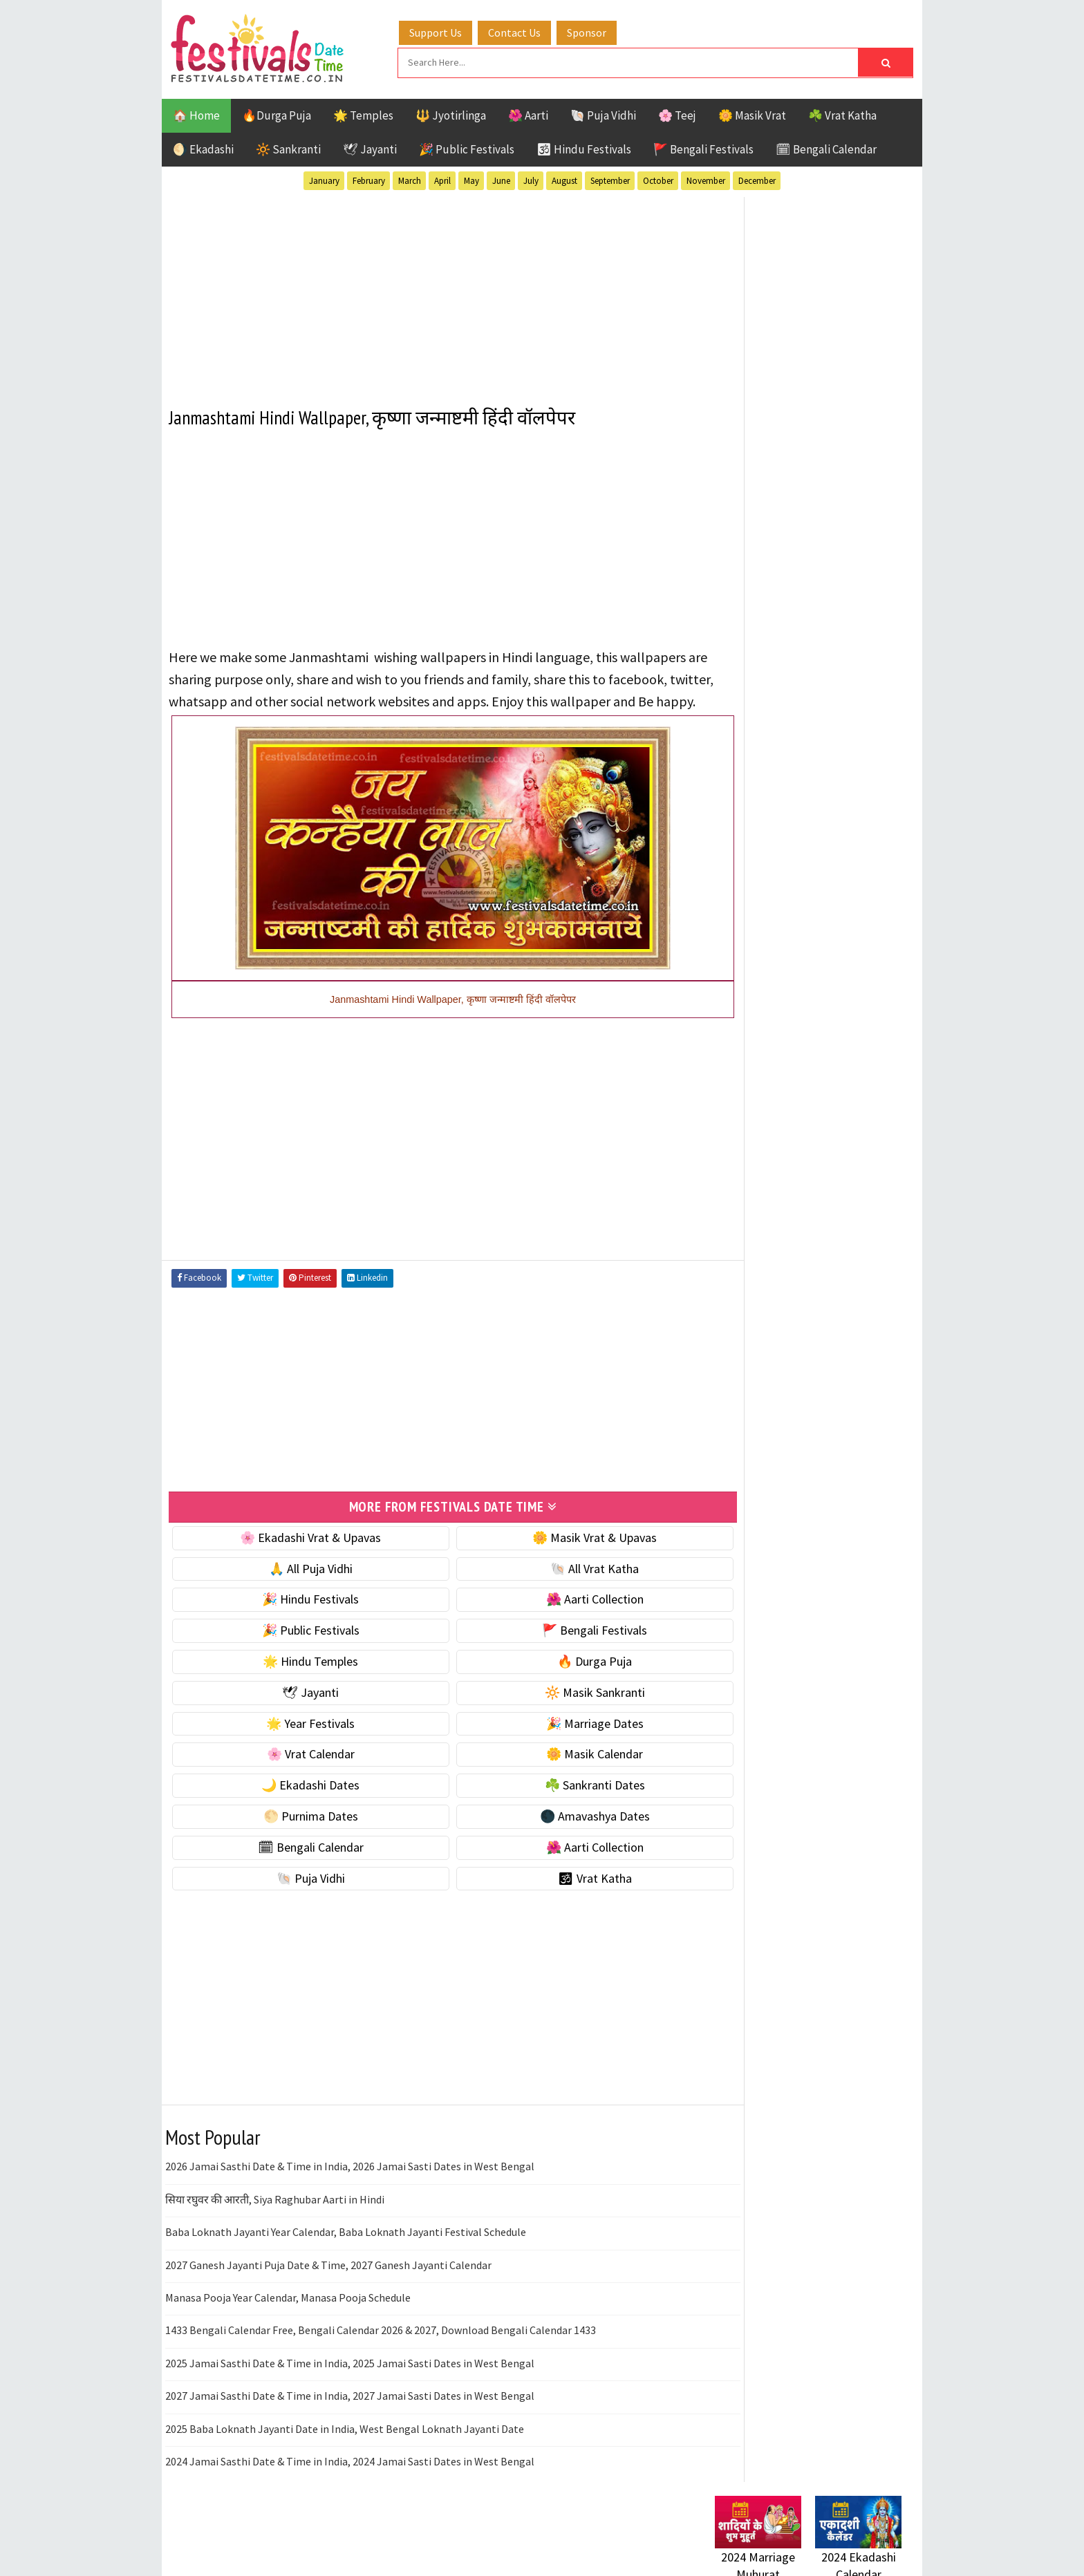  I want to click on 🔥 Durga Puja, so click(557, 1678).